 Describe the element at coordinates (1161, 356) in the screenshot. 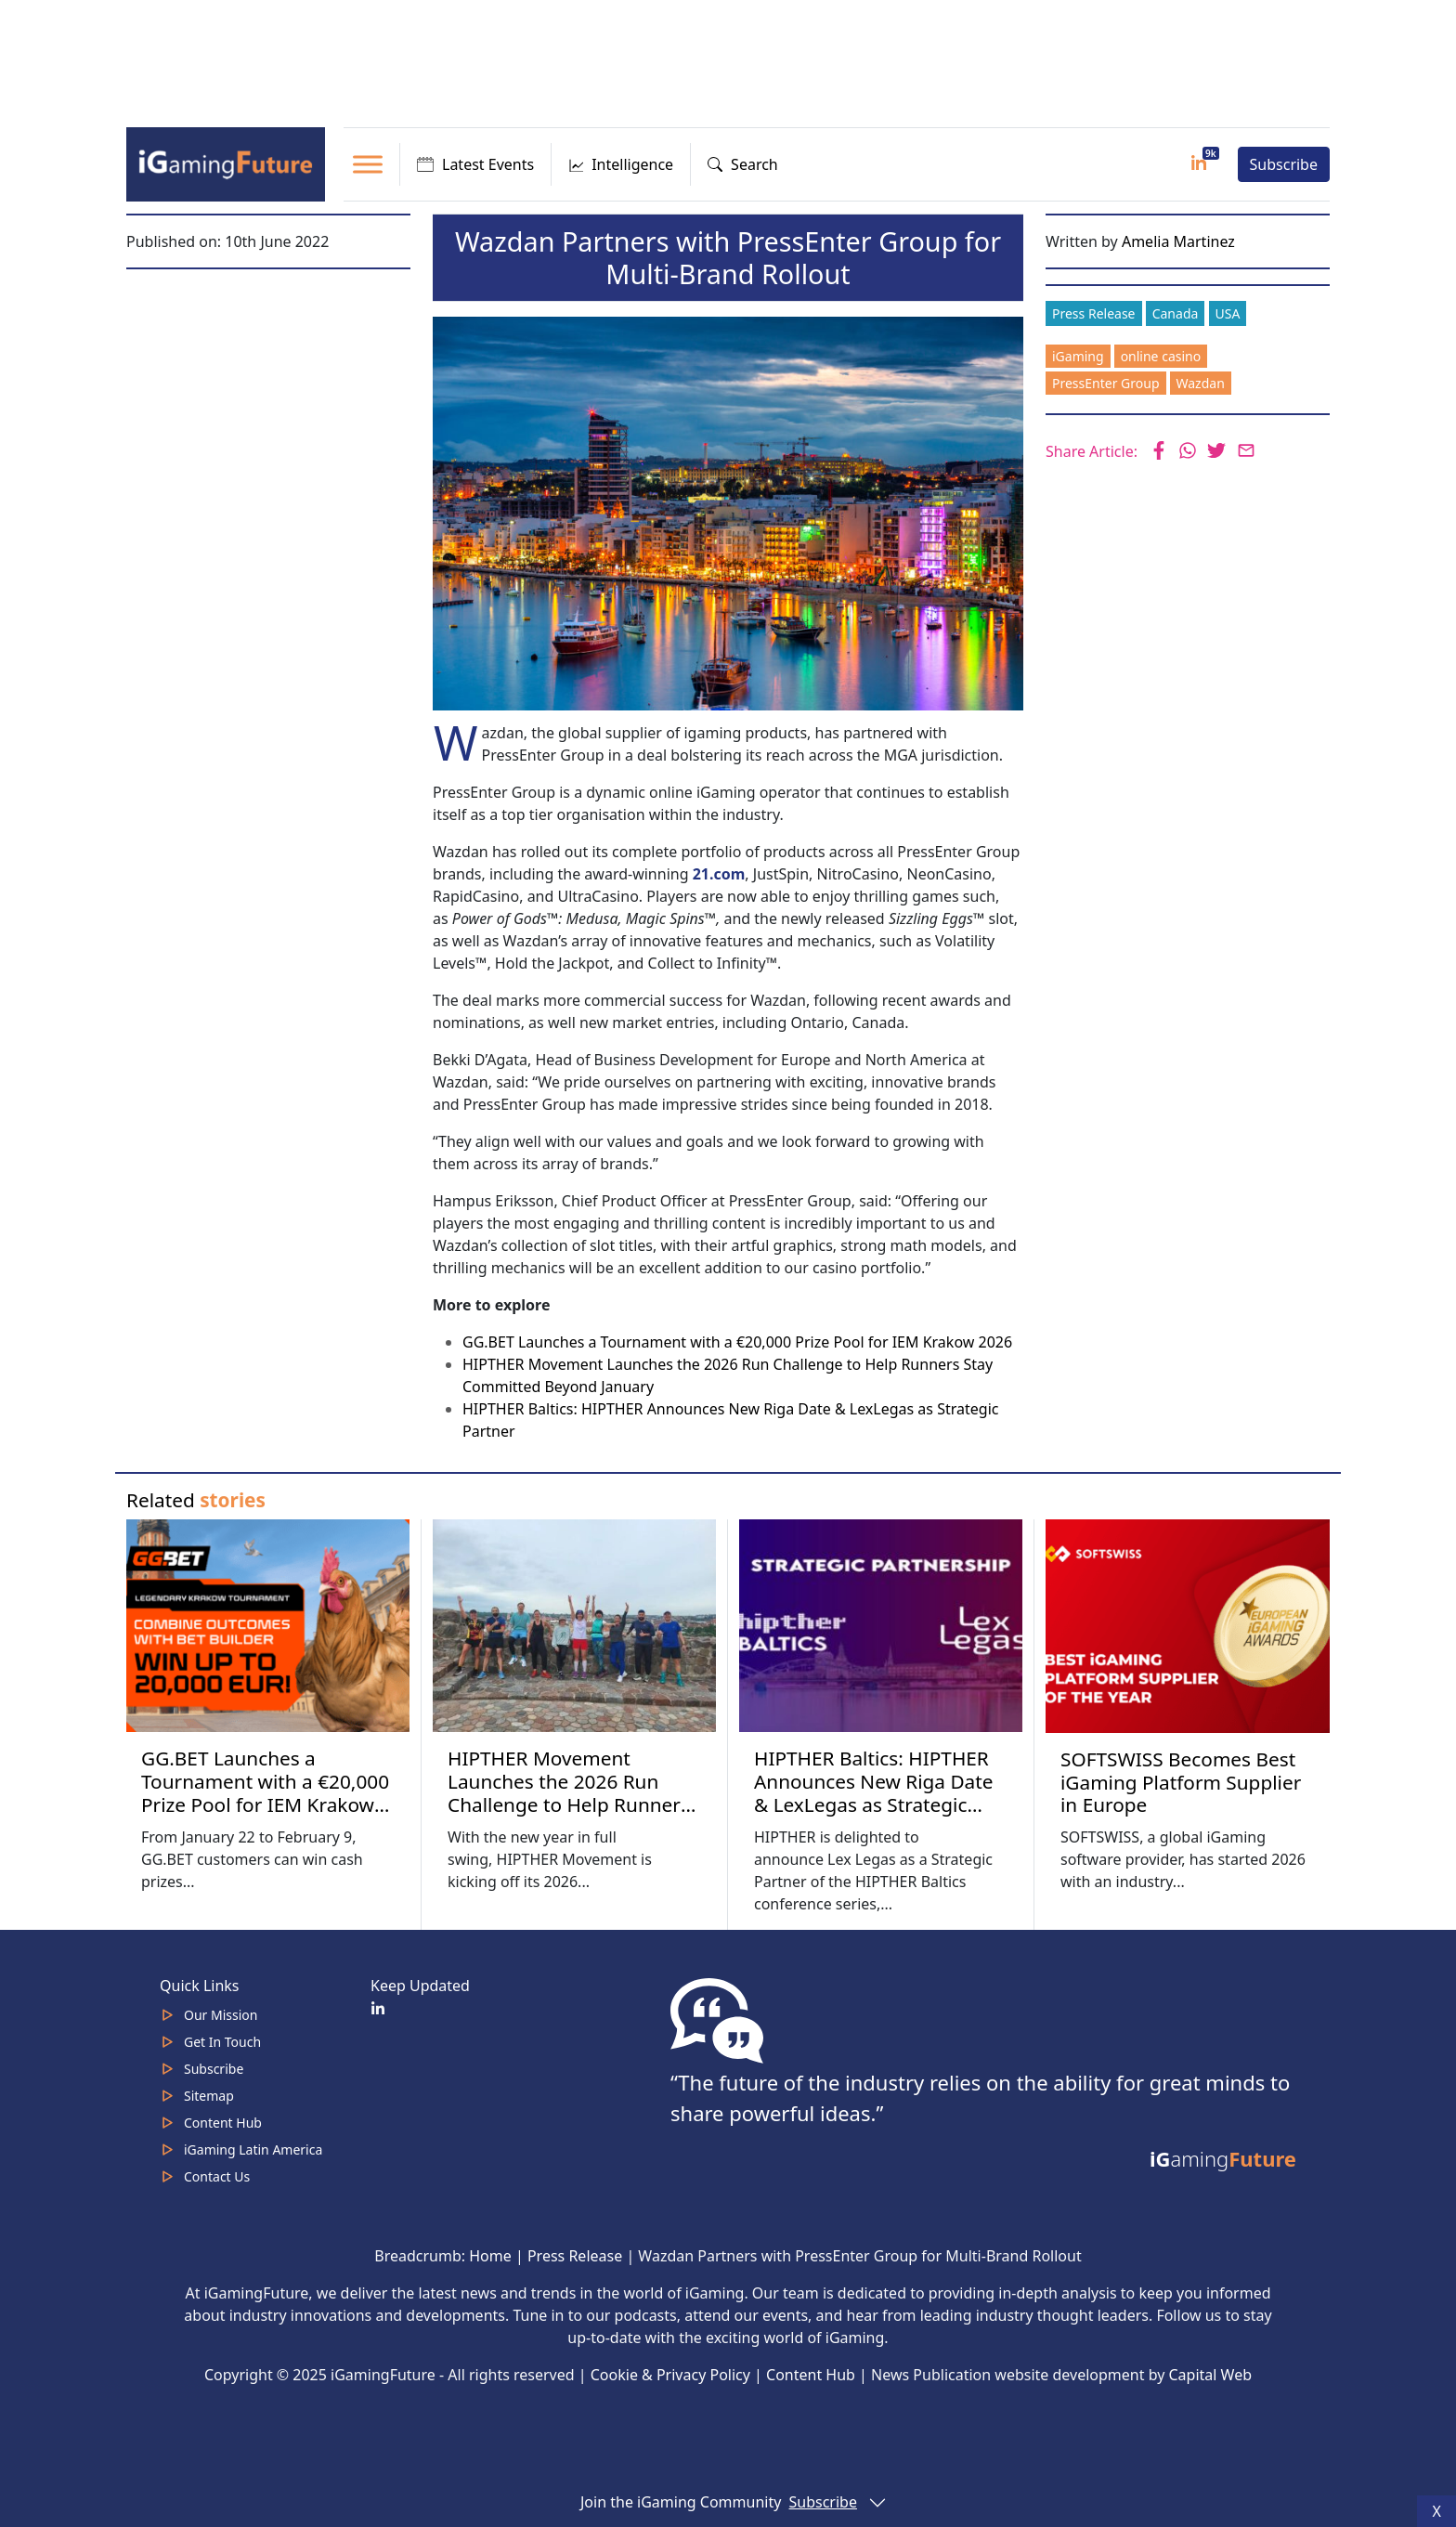

I see `online casino` at that location.